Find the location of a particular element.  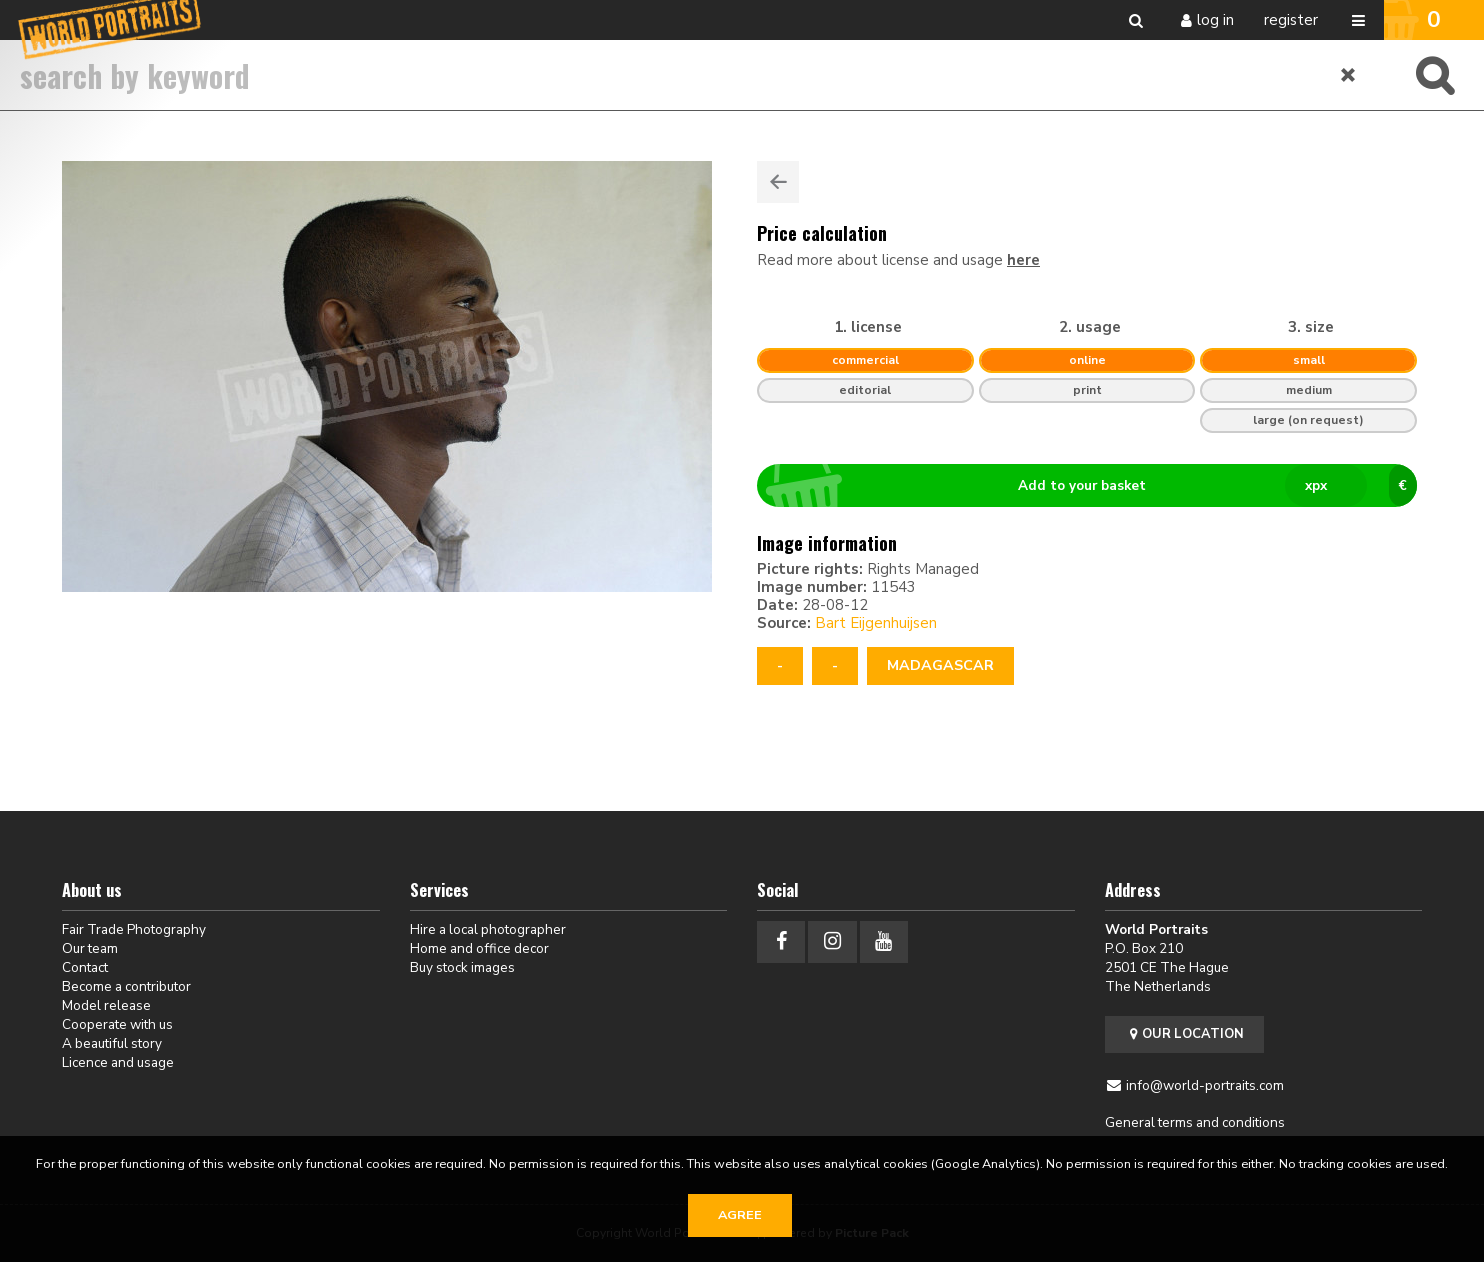

General terms and conditions is located at coordinates (1195, 1122).